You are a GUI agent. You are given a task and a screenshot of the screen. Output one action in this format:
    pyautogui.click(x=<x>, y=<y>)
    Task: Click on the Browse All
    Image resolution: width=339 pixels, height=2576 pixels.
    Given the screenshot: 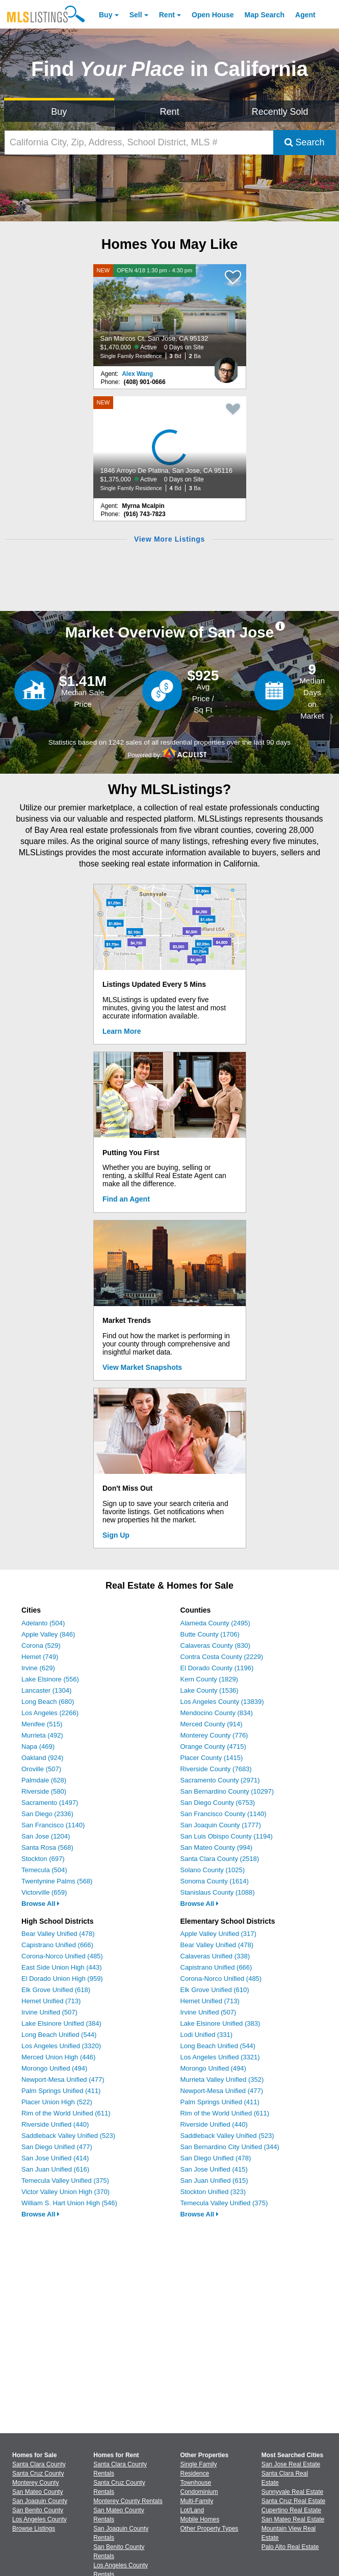 What is the action you would take?
    pyautogui.click(x=40, y=1903)
    